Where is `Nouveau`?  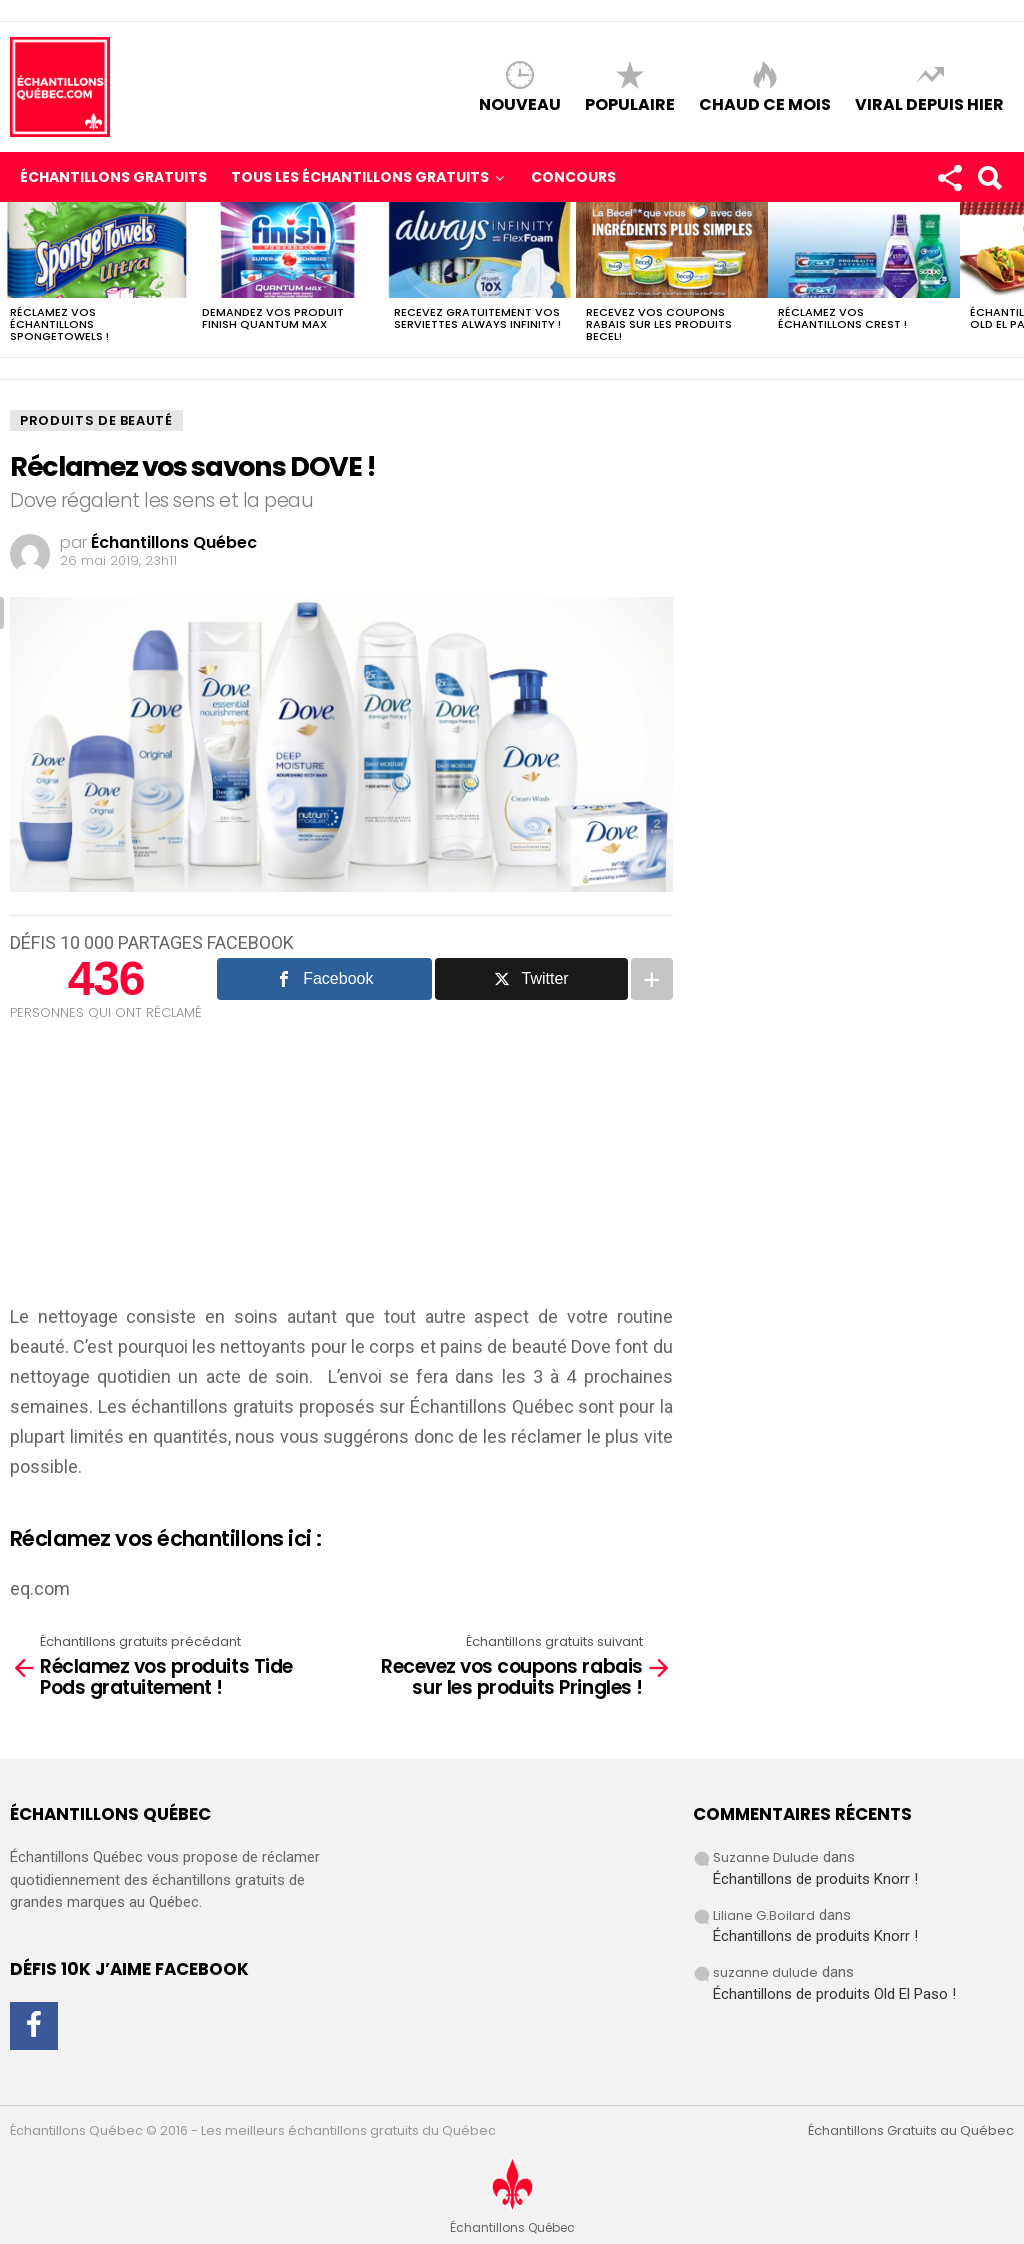 Nouveau is located at coordinates (520, 103).